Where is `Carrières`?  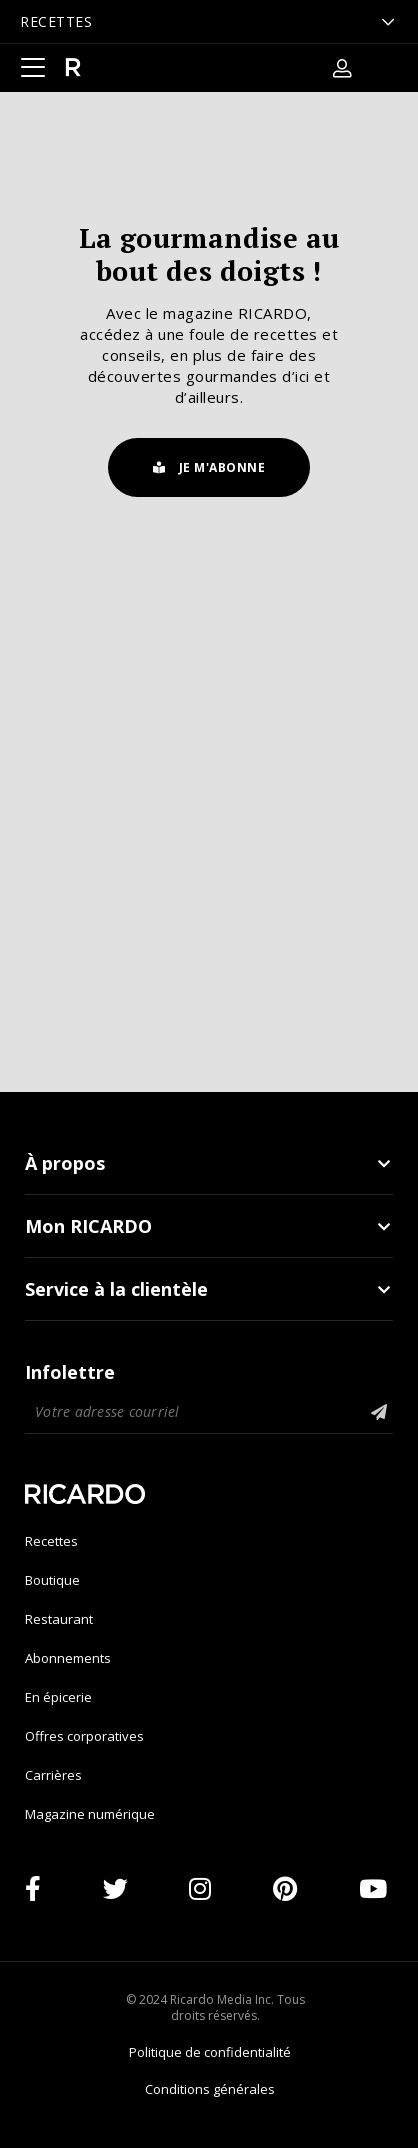
Carrières is located at coordinates (53, 1775).